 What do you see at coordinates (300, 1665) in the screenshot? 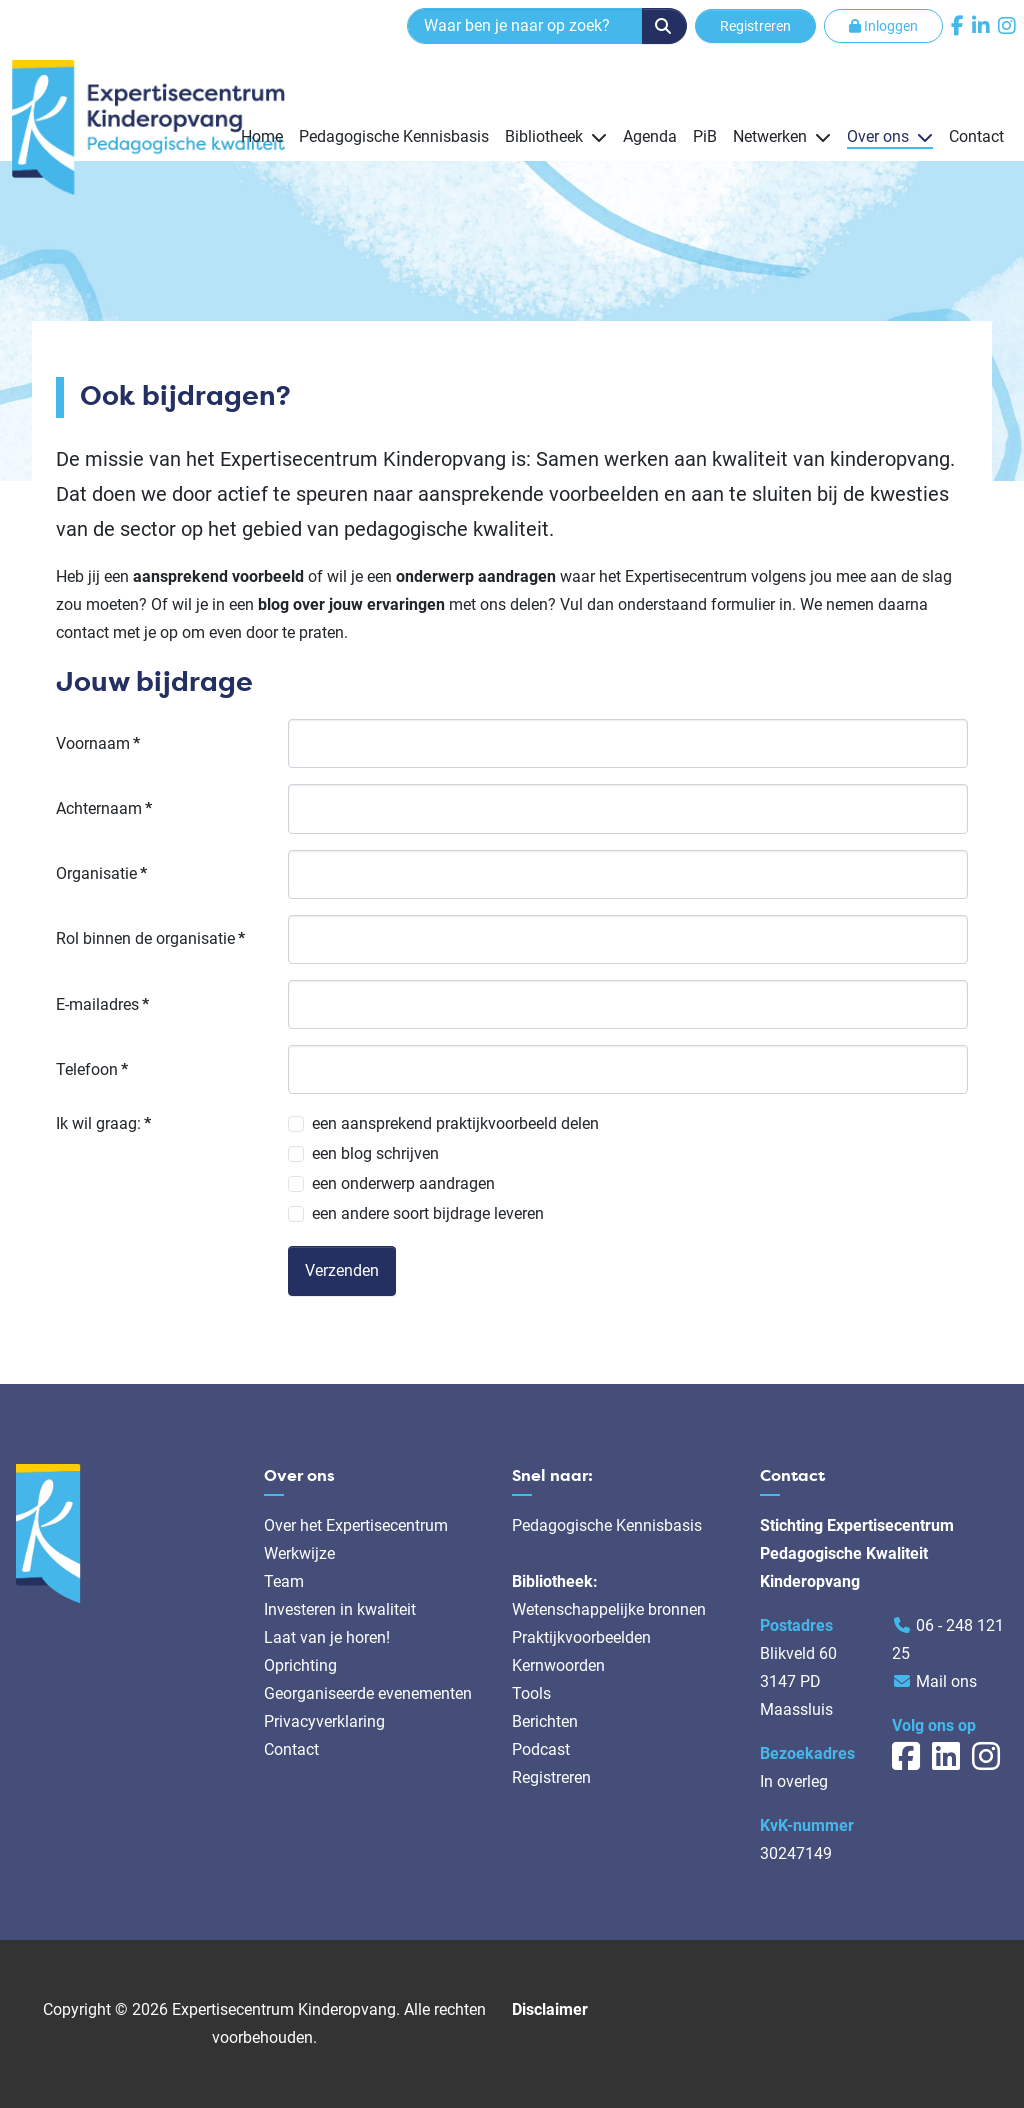
I see `Oprichting` at bounding box center [300, 1665].